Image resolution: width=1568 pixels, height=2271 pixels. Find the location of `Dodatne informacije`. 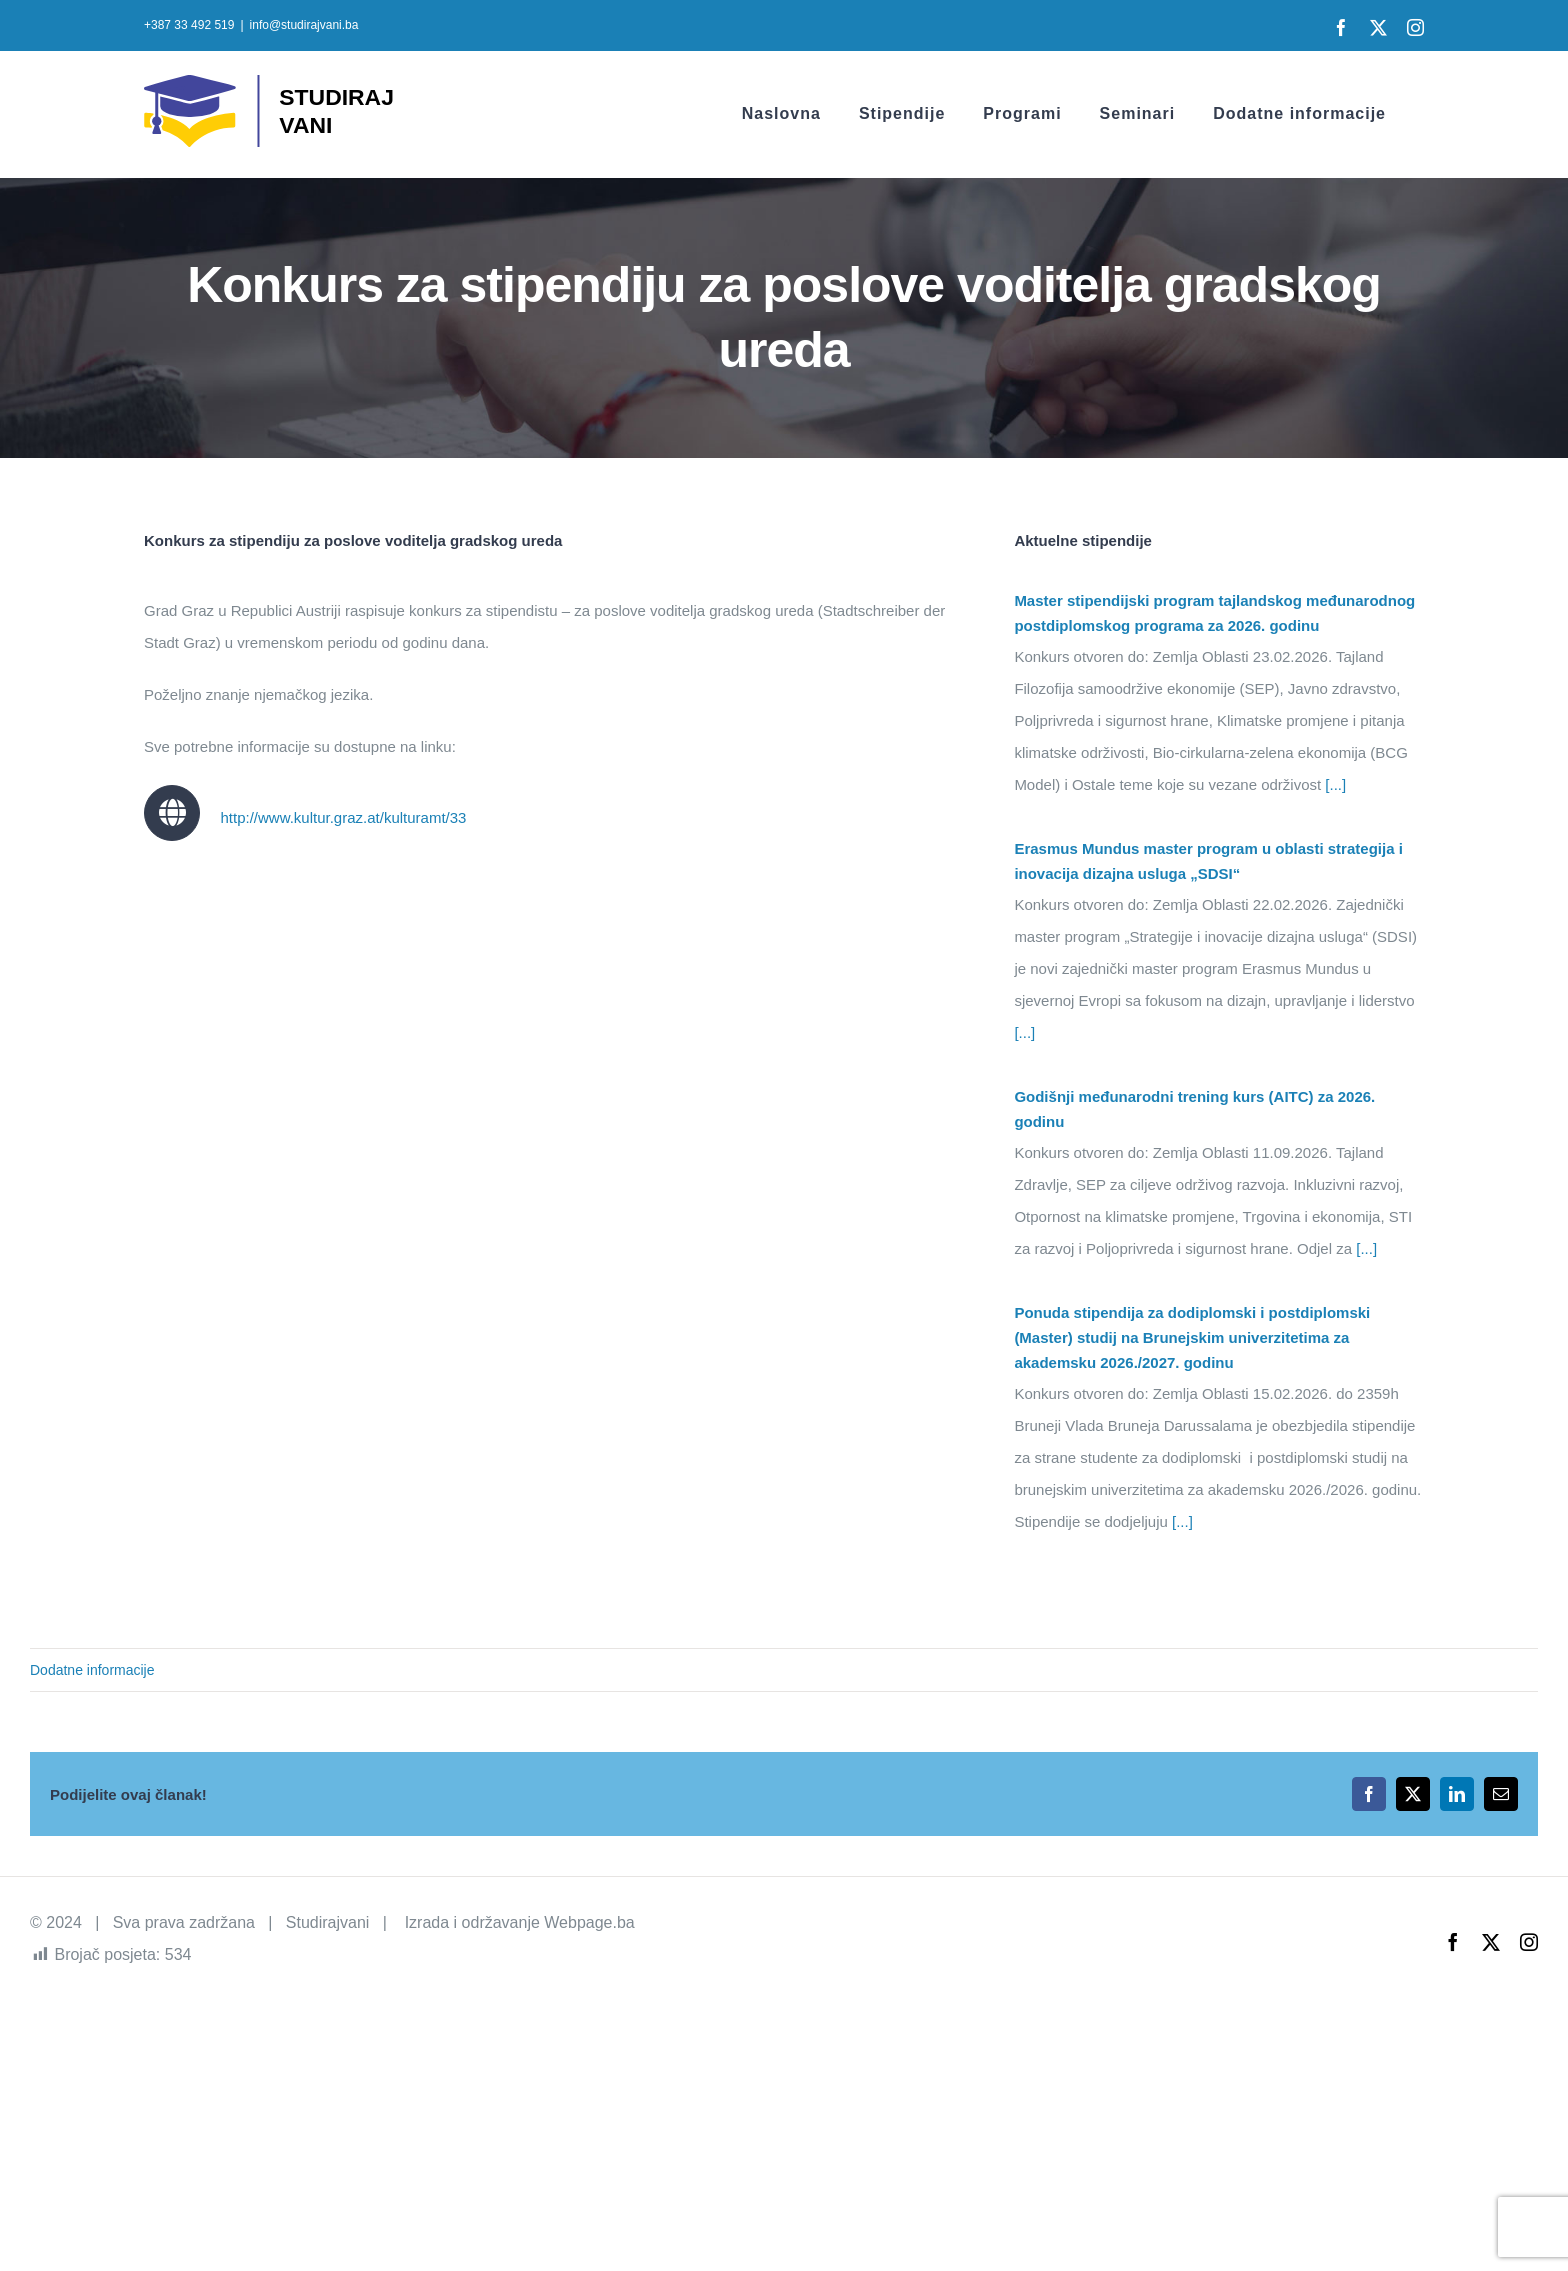

Dodatne informacije is located at coordinates (92, 1670).